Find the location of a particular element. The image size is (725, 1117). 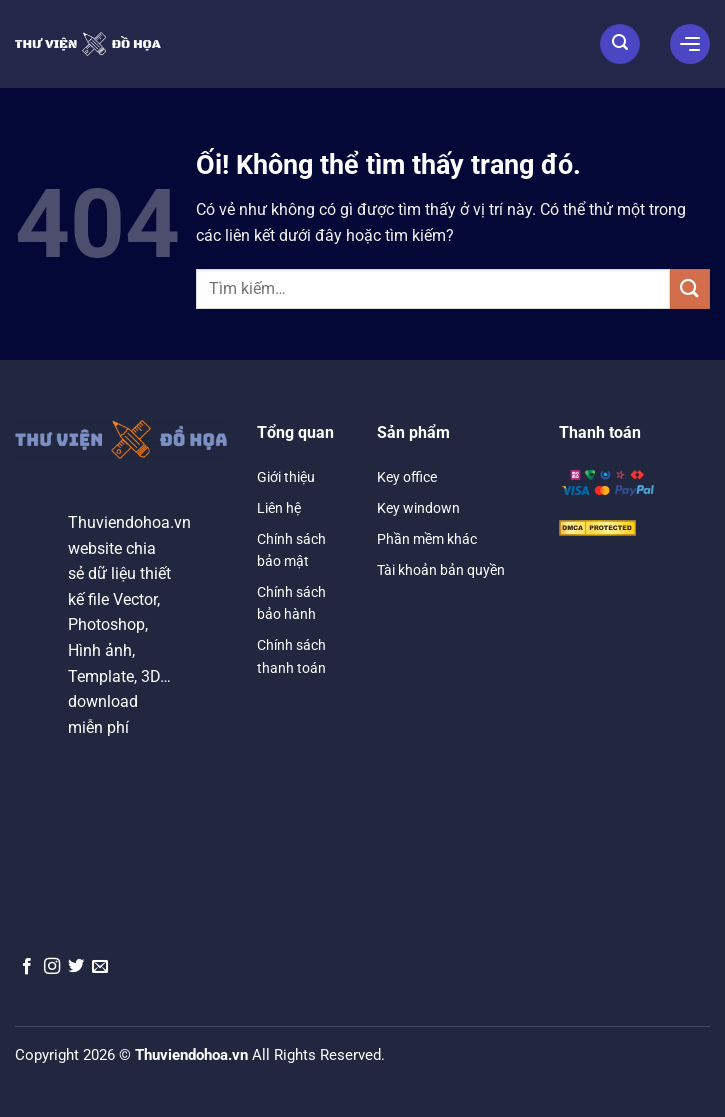

[Theo dõi trên Facebook] is located at coordinates (27, 967).